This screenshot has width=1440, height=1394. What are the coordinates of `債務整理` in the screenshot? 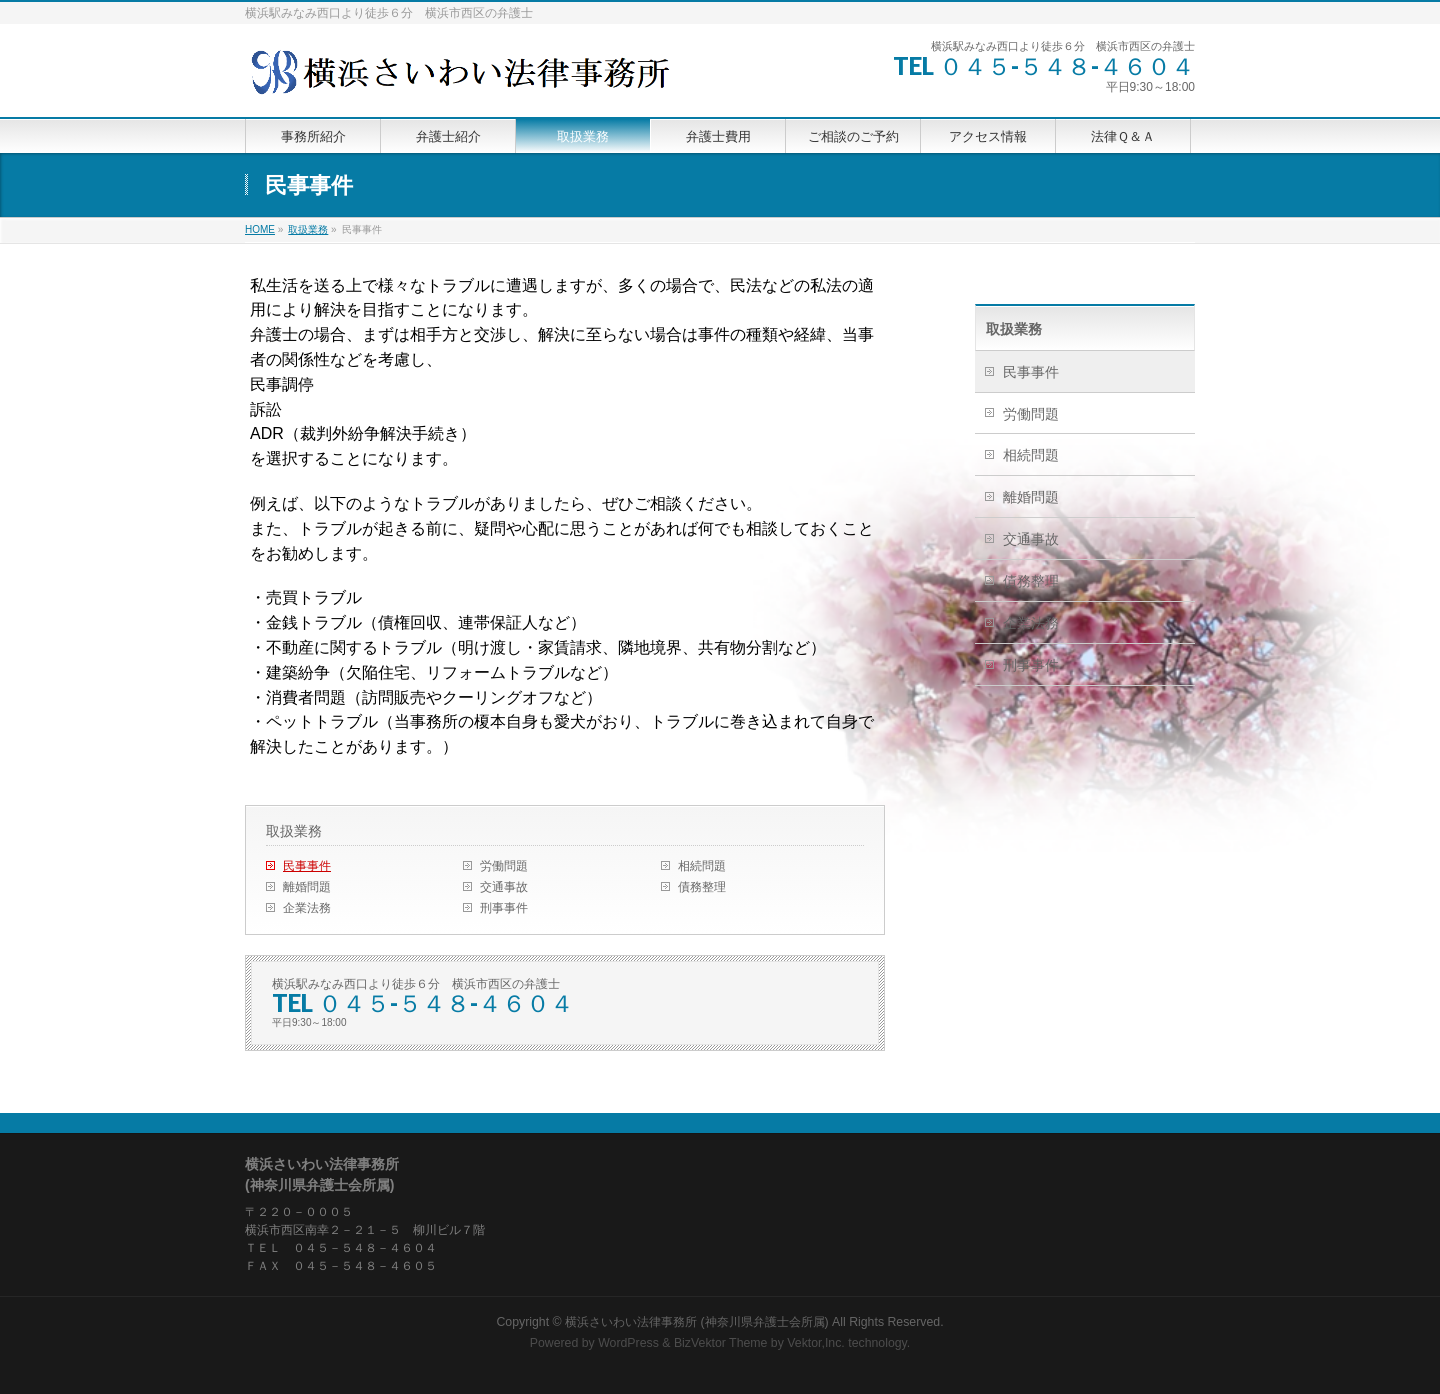 It's located at (702, 887).